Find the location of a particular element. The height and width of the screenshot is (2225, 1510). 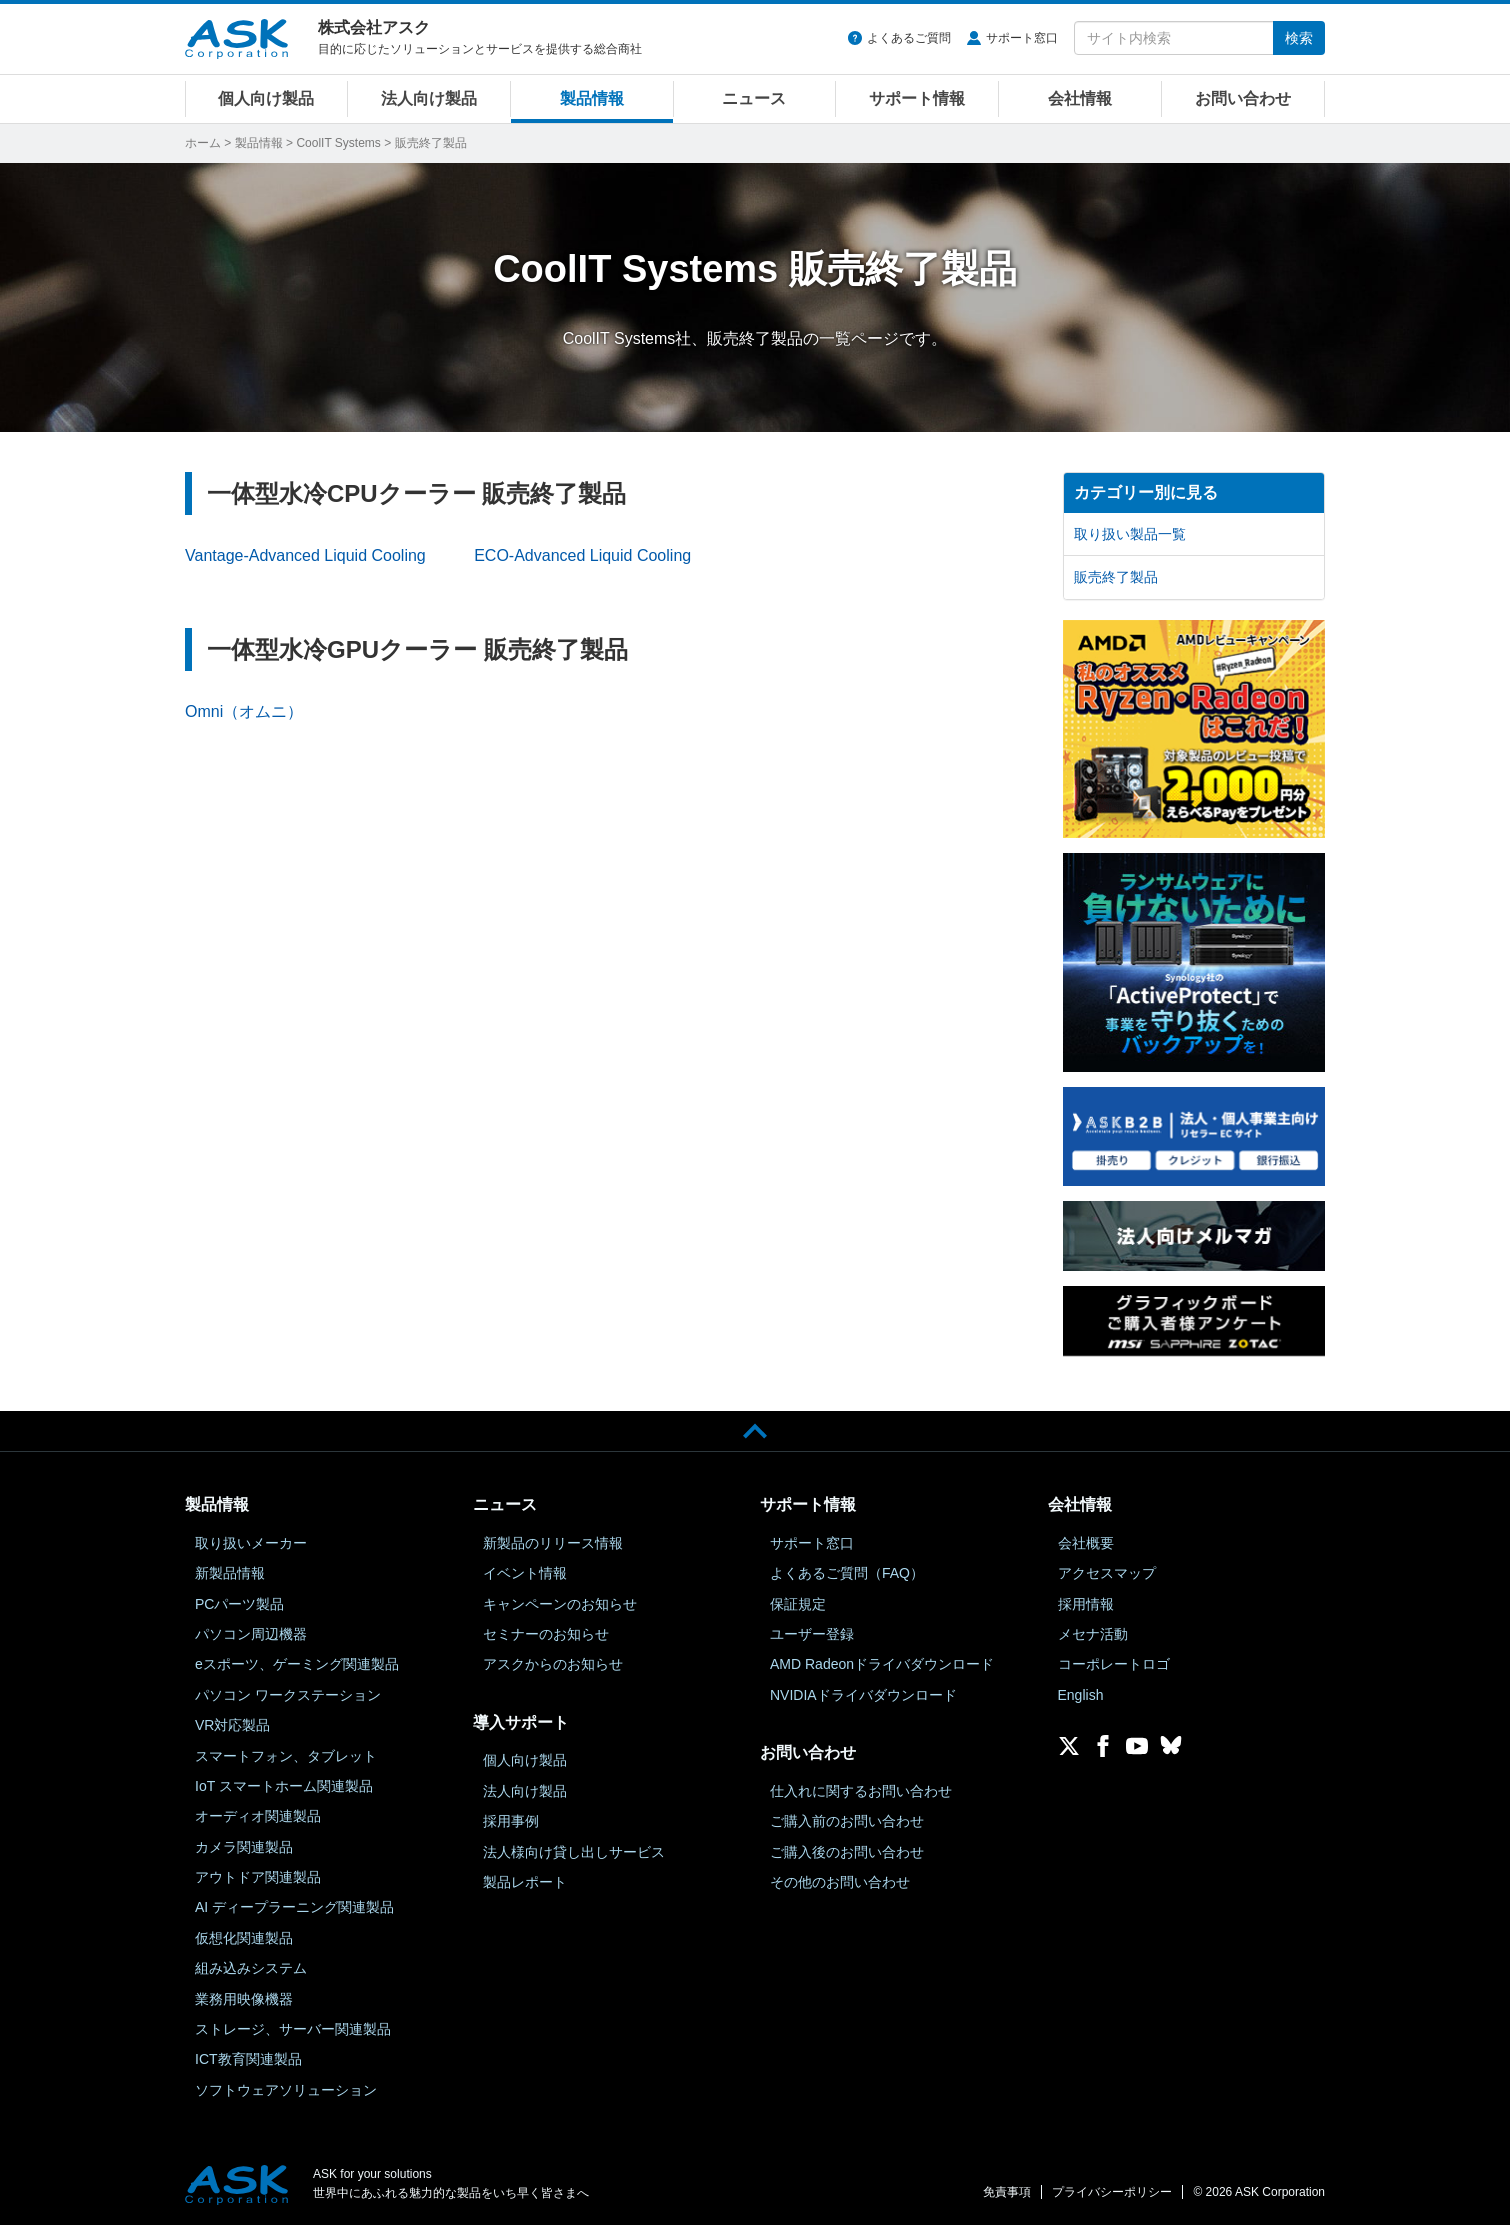

仮想化関連製品 is located at coordinates (244, 1938).